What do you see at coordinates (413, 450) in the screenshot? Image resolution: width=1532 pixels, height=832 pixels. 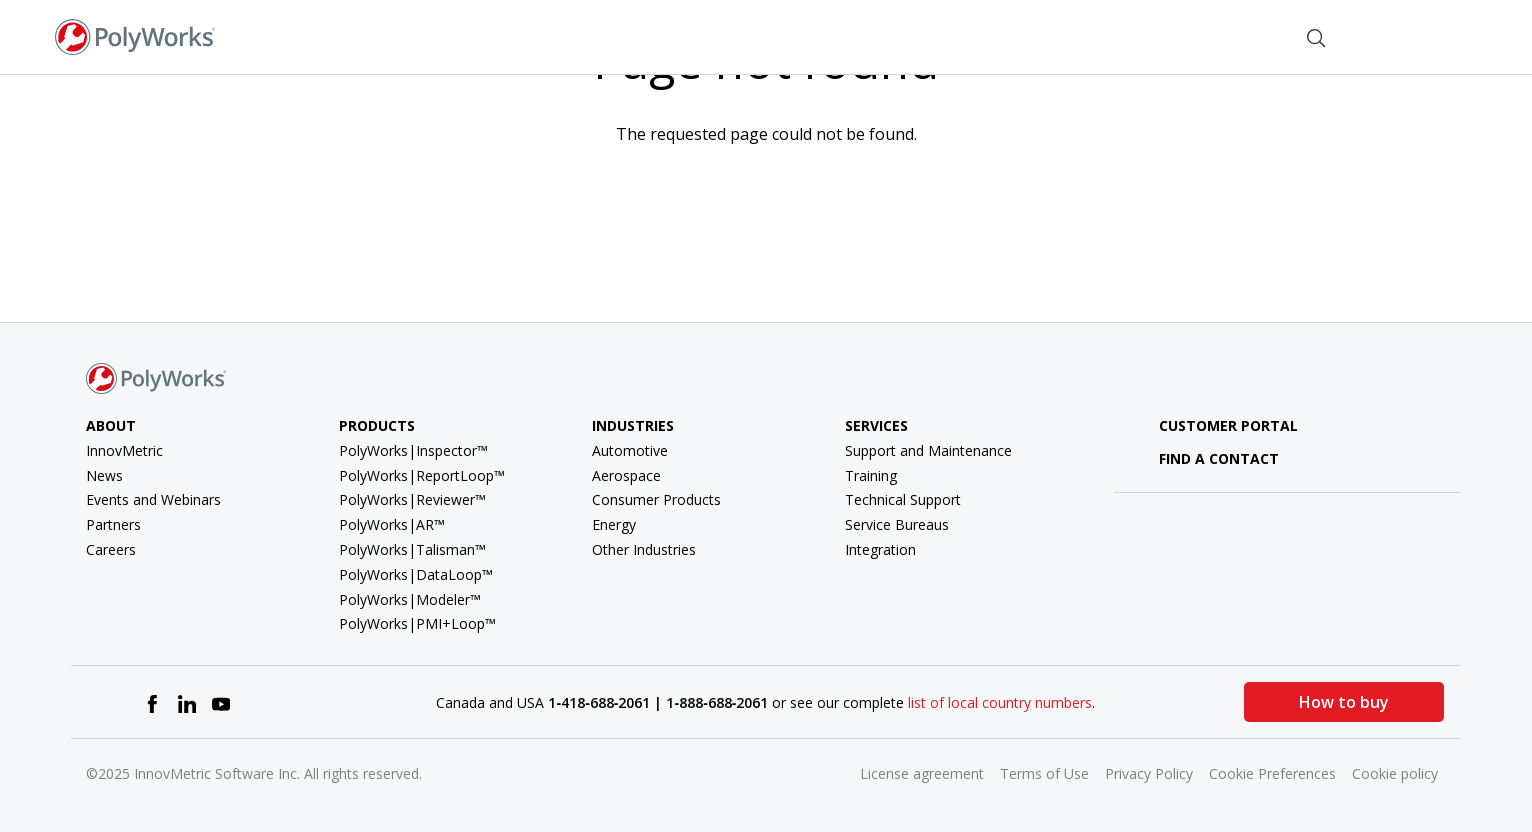 I see `PolyWorks|Inspector™` at bounding box center [413, 450].